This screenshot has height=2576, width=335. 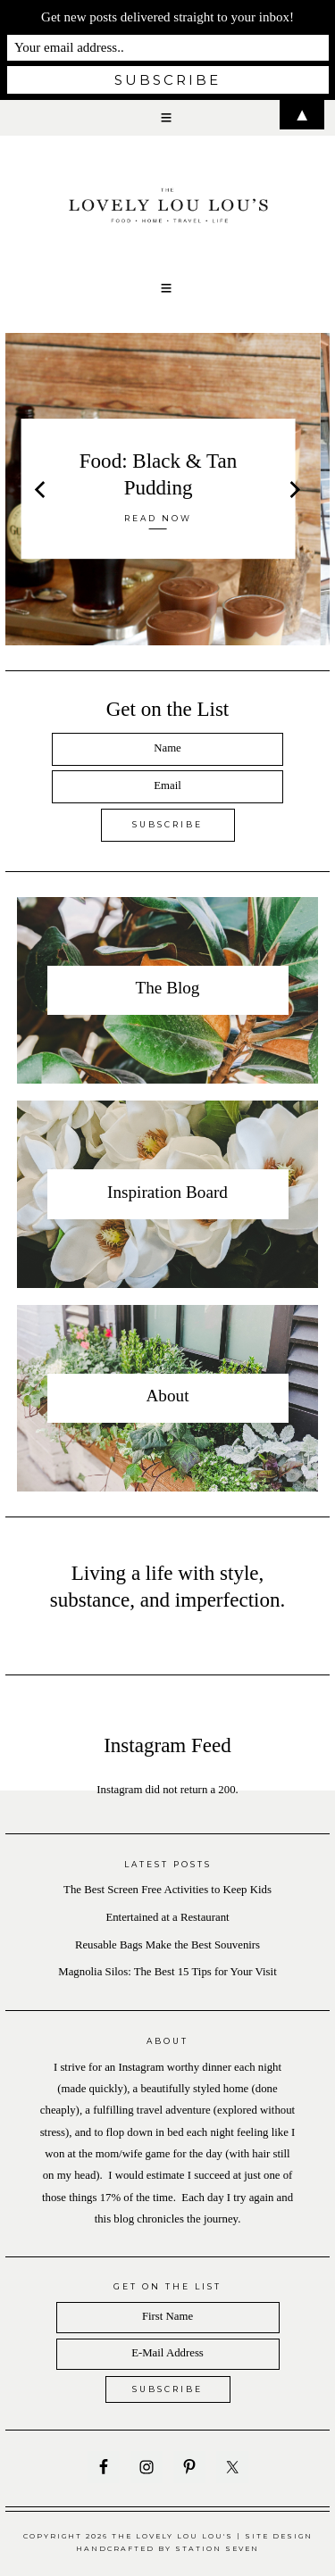 What do you see at coordinates (168, 749) in the screenshot?
I see `[Name]` at bounding box center [168, 749].